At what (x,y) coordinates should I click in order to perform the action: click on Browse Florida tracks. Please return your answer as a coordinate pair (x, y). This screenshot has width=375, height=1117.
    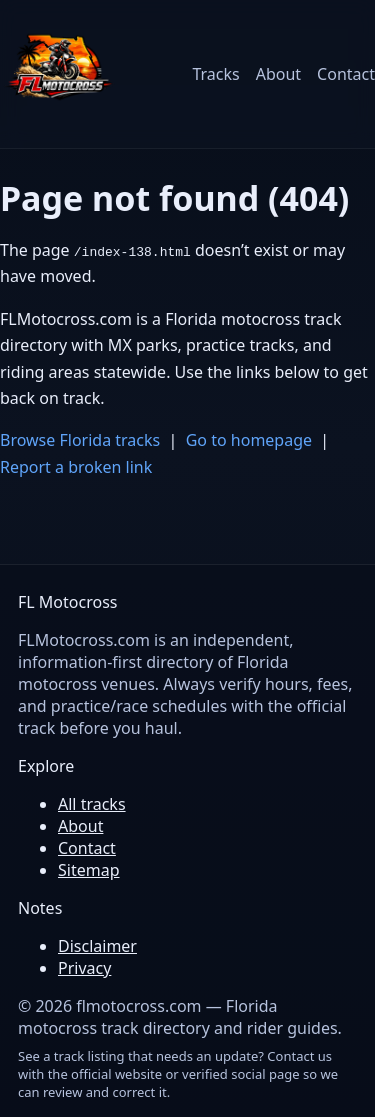
    Looking at the image, I should click on (80, 440).